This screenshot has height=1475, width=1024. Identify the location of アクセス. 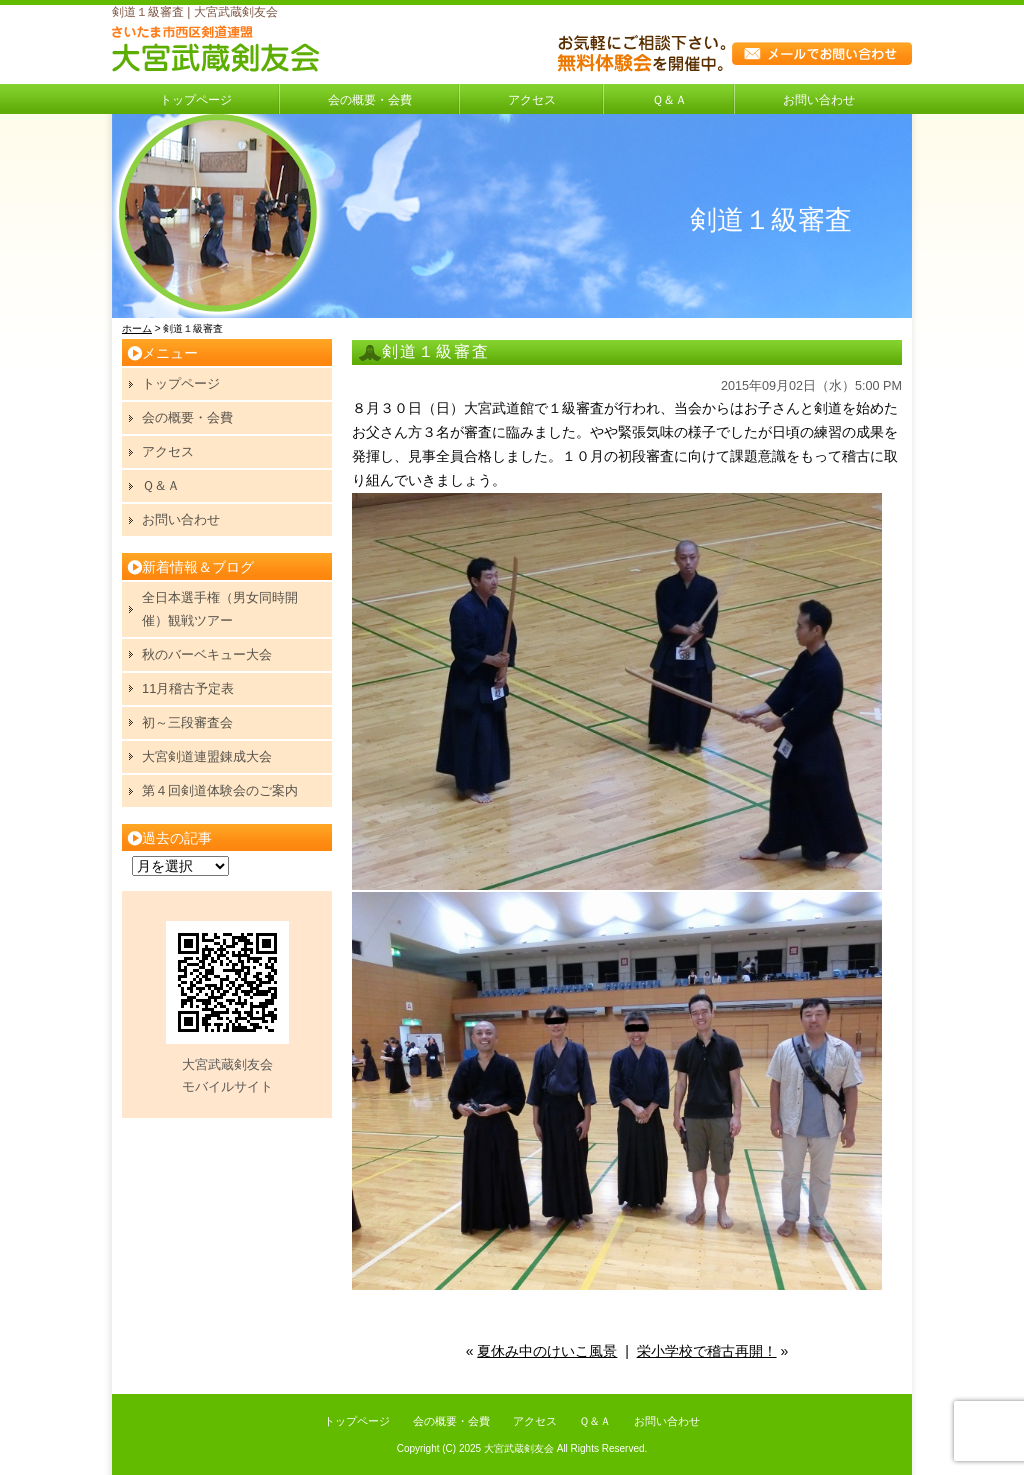
(532, 100).